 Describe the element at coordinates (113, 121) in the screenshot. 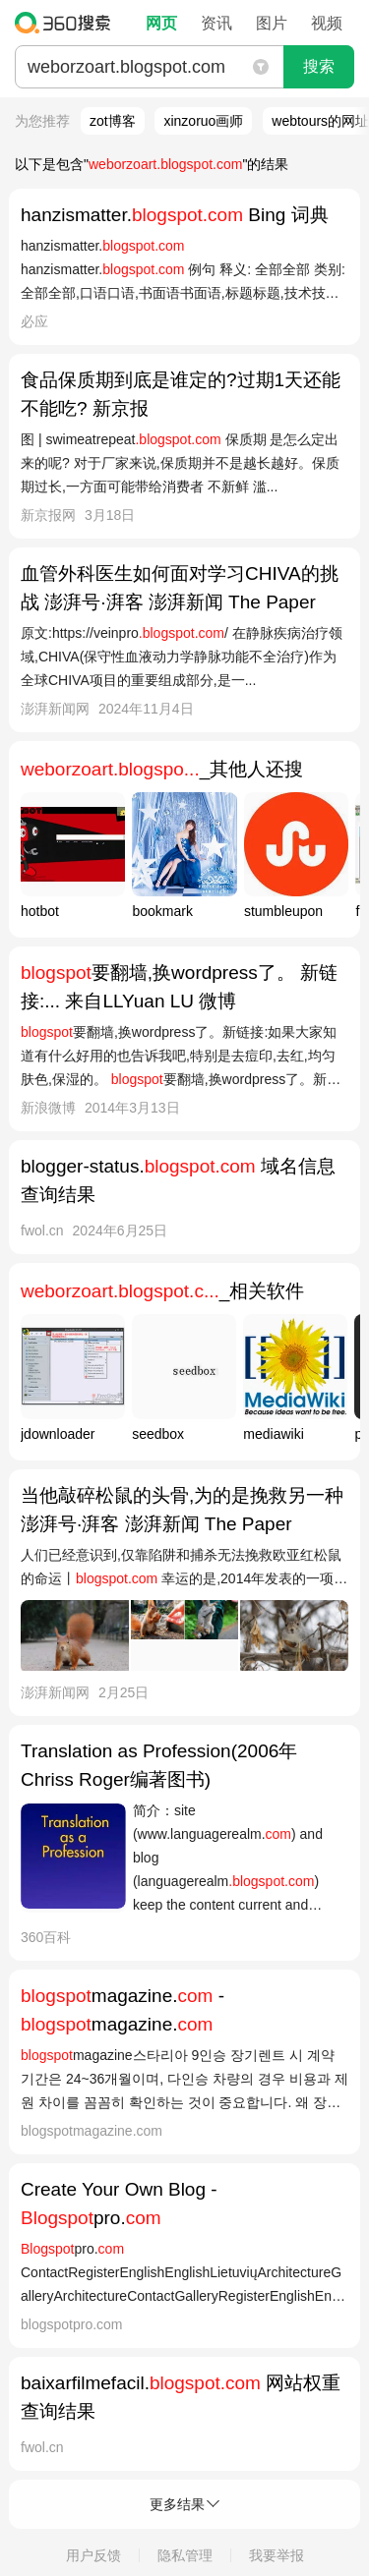

I see `zot博客` at that location.